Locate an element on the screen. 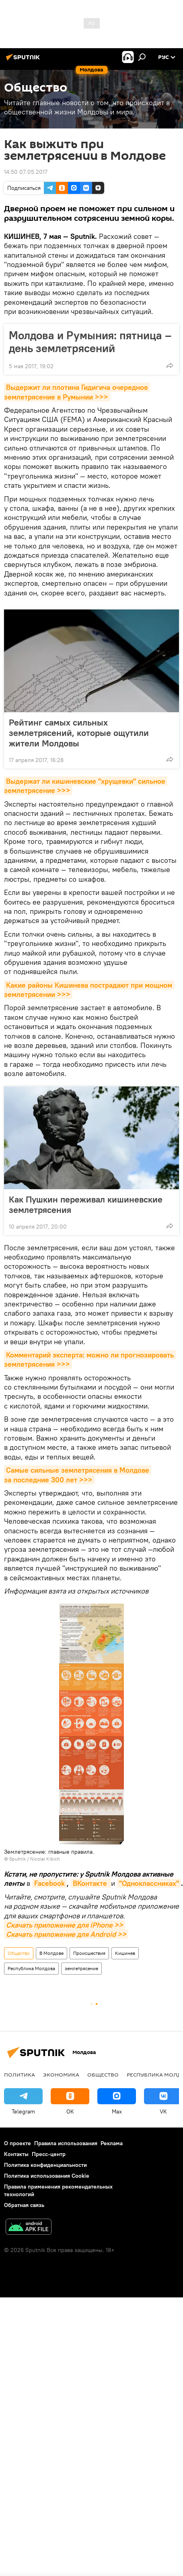  В Молдове is located at coordinates (51, 1953).